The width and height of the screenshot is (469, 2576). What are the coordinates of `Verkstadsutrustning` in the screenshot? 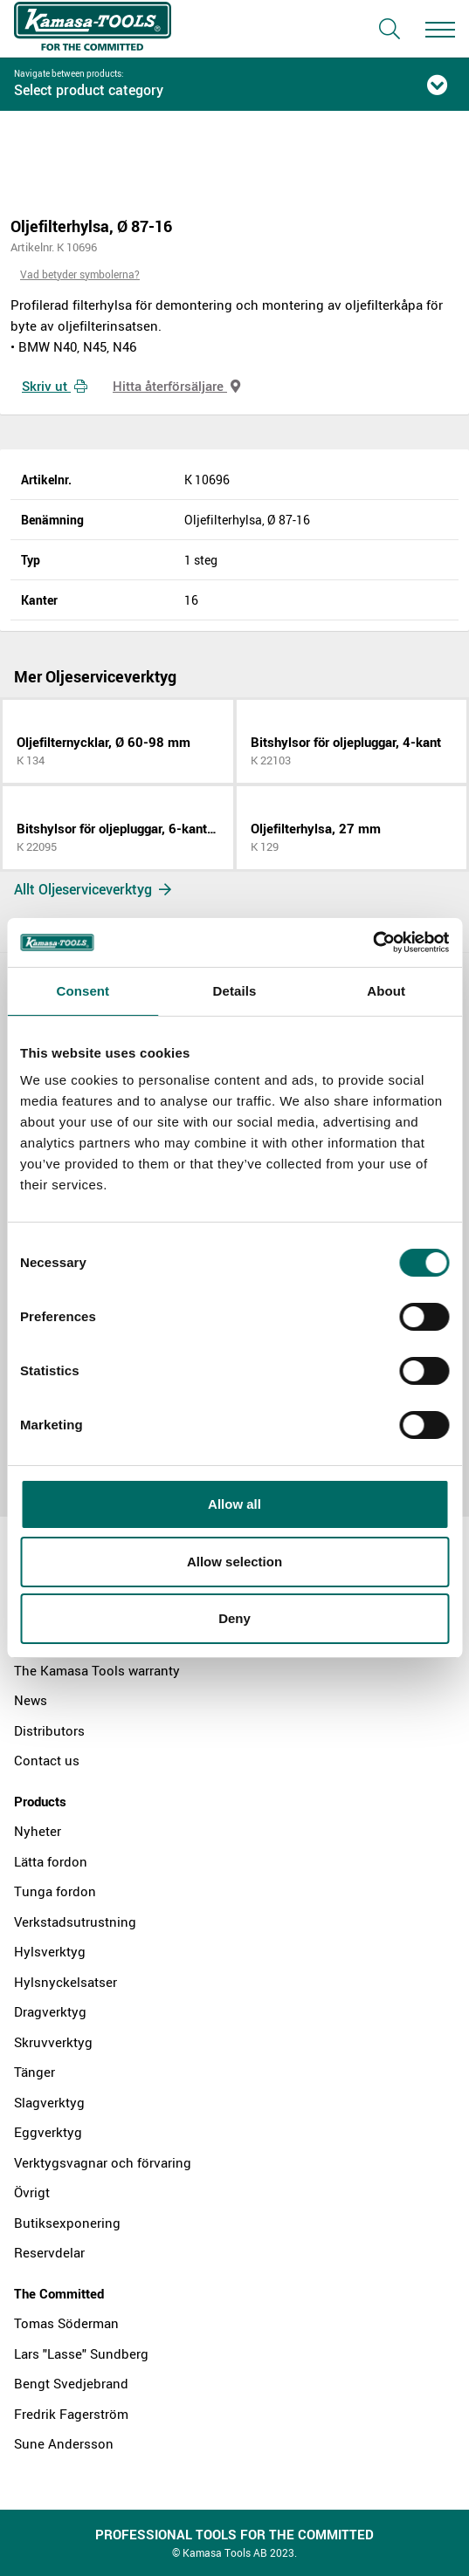 It's located at (75, 1921).